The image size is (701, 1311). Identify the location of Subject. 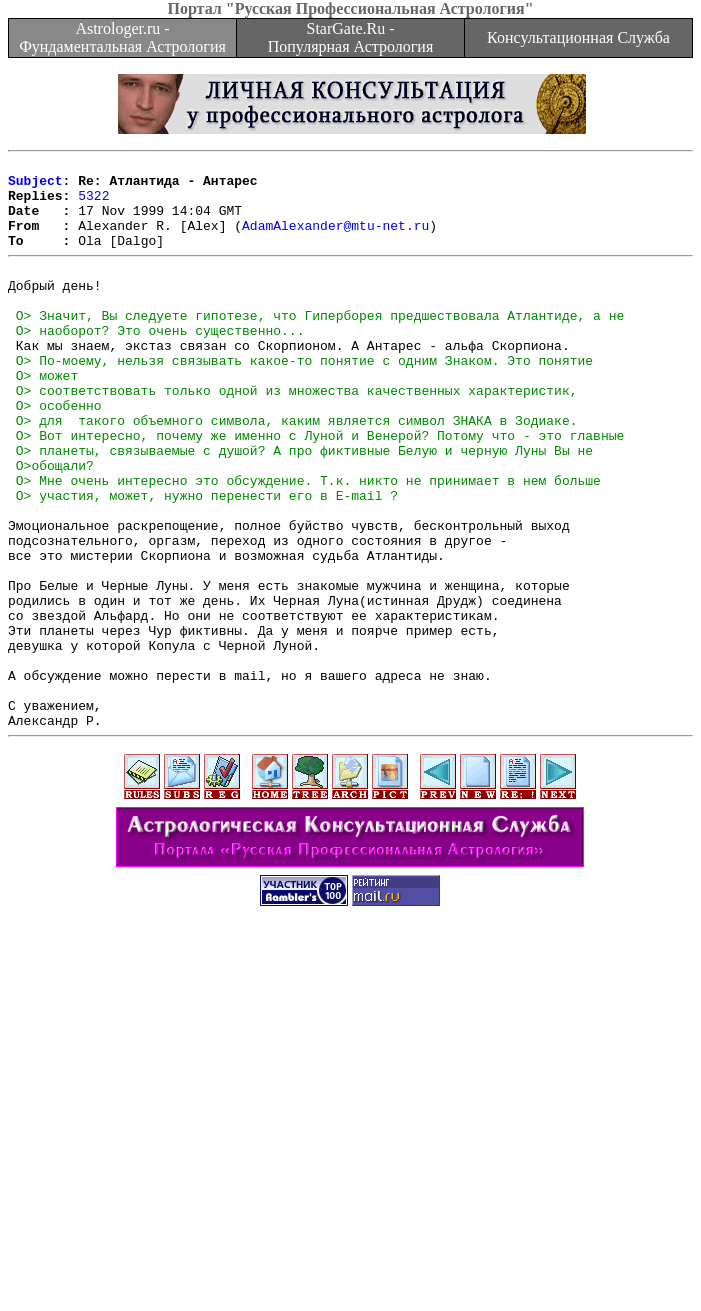
(35, 186).